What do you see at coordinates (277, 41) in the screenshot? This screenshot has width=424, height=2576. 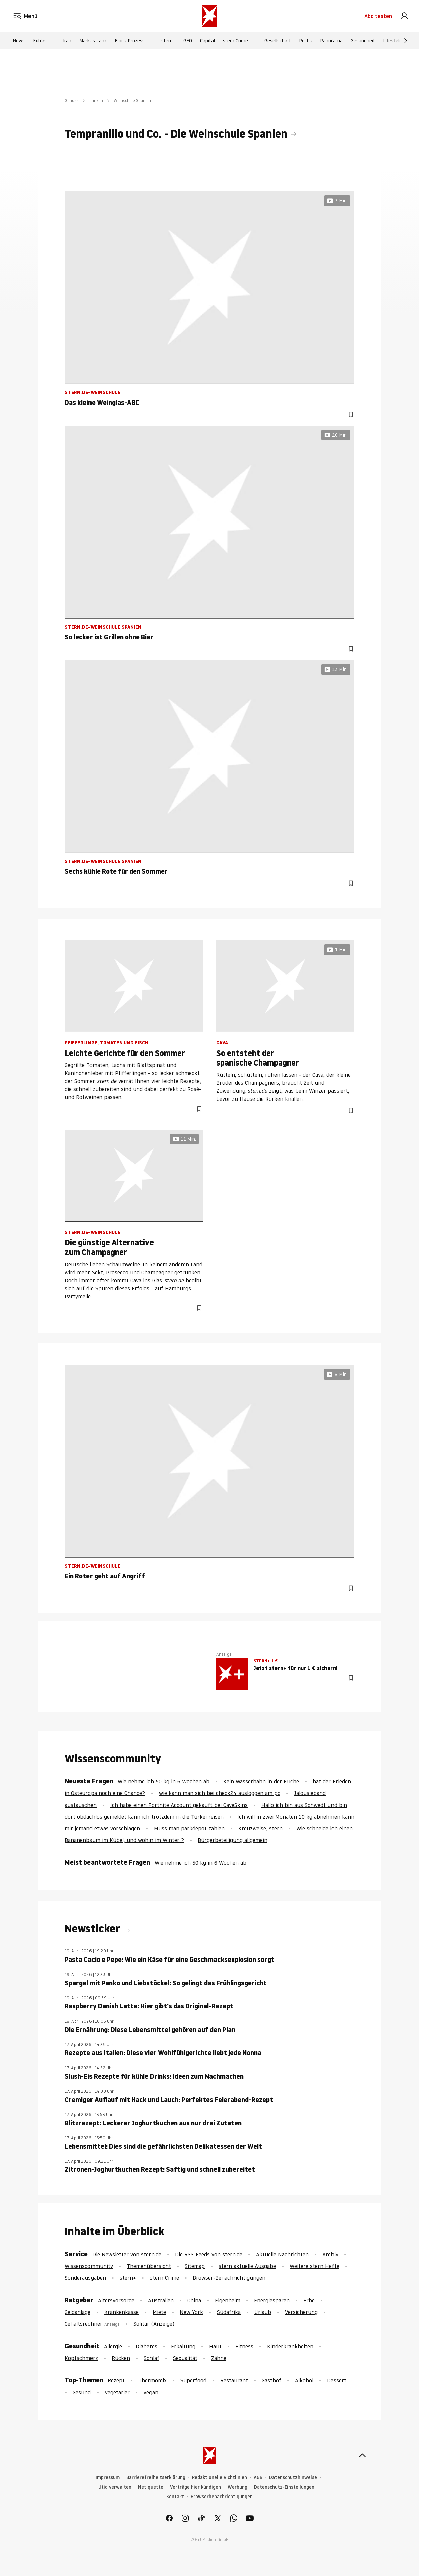 I see `Gesellschaft` at bounding box center [277, 41].